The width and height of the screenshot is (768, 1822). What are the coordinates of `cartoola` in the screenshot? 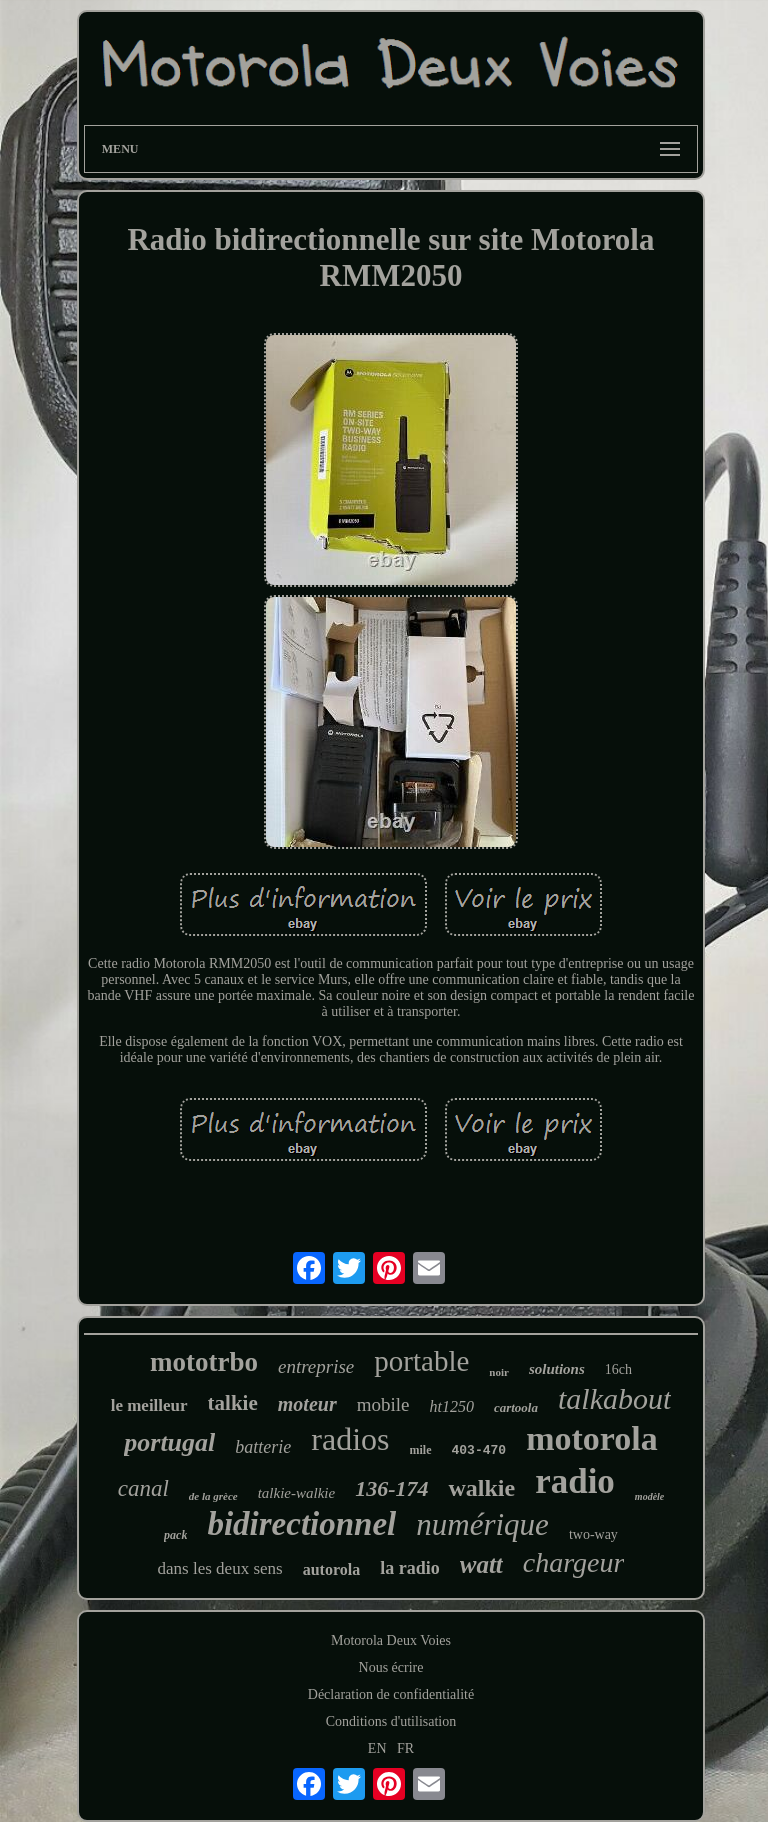 It's located at (516, 1407).